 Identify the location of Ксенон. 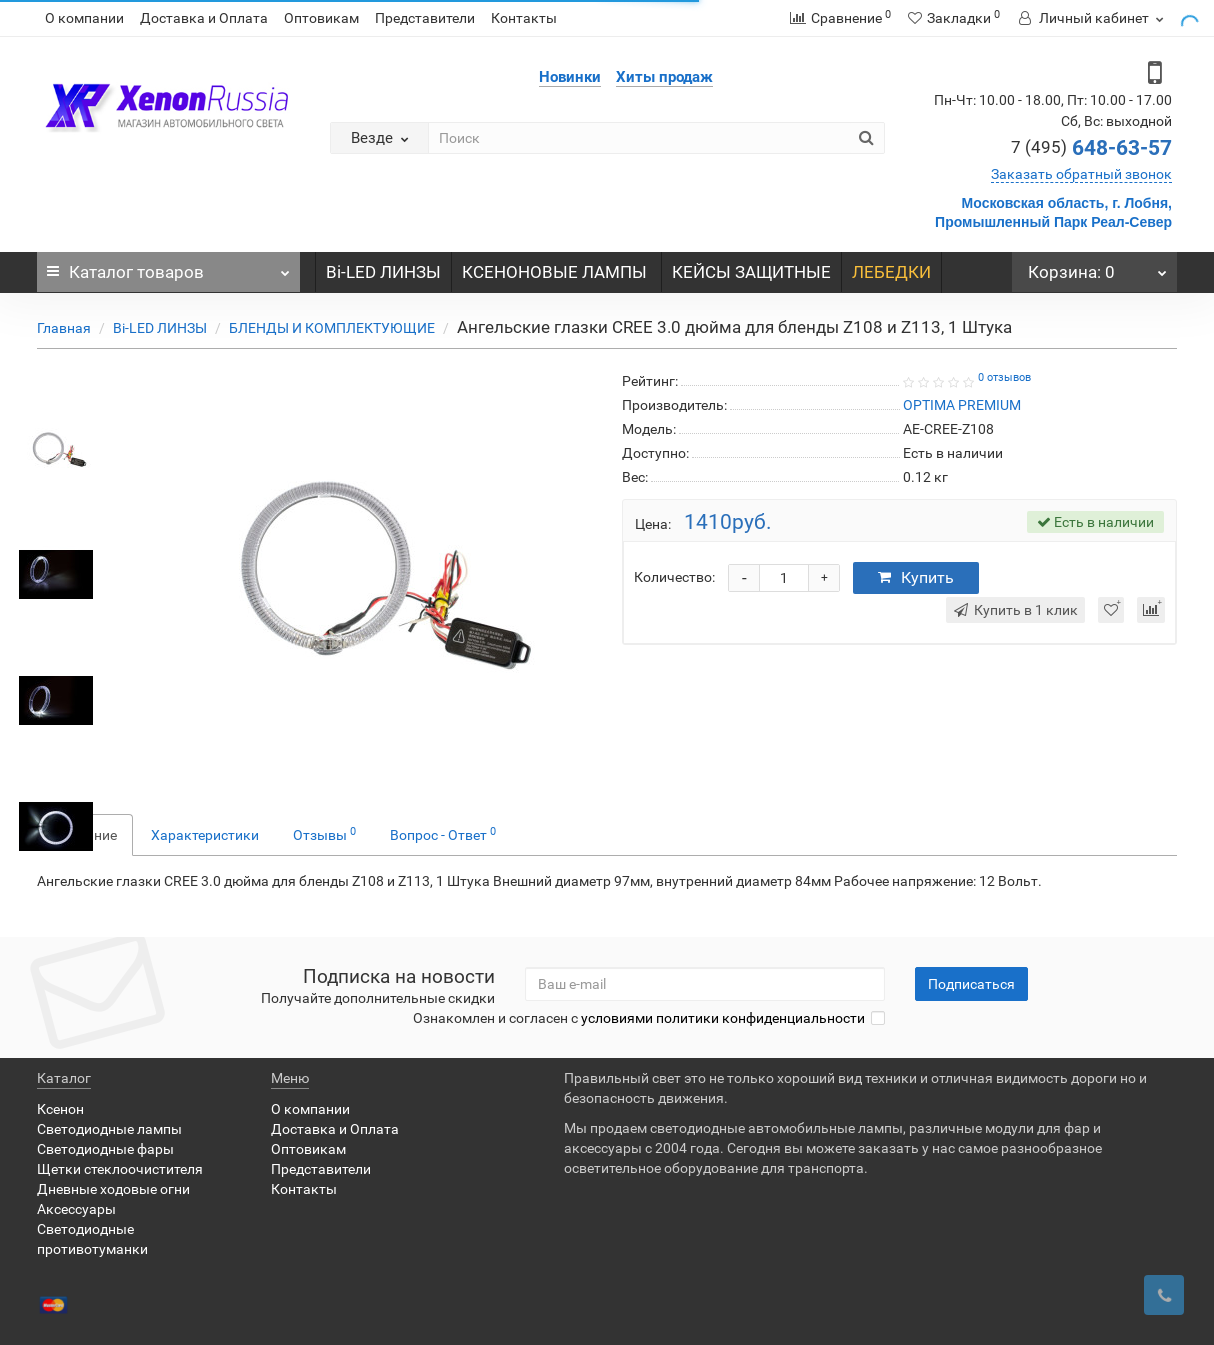
(60, 1109).